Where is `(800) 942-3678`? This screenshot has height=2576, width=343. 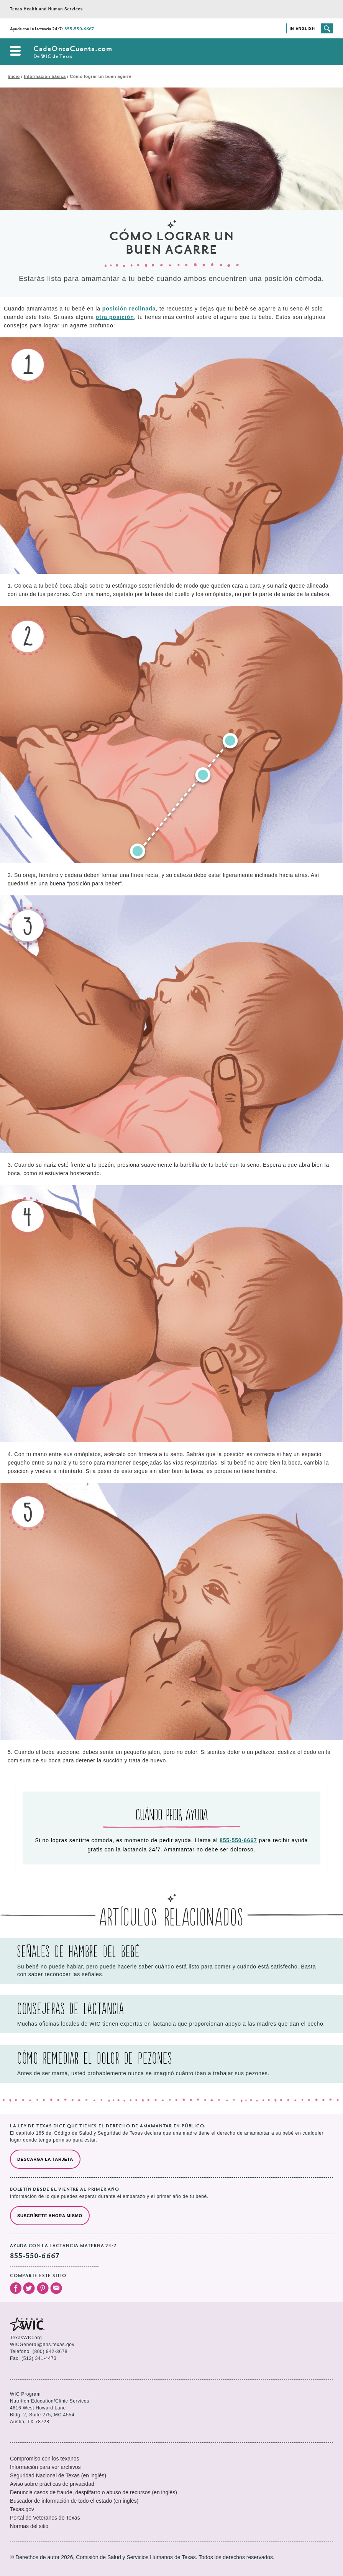 (800) 942-3678 is located at coordinates (50, 2351).